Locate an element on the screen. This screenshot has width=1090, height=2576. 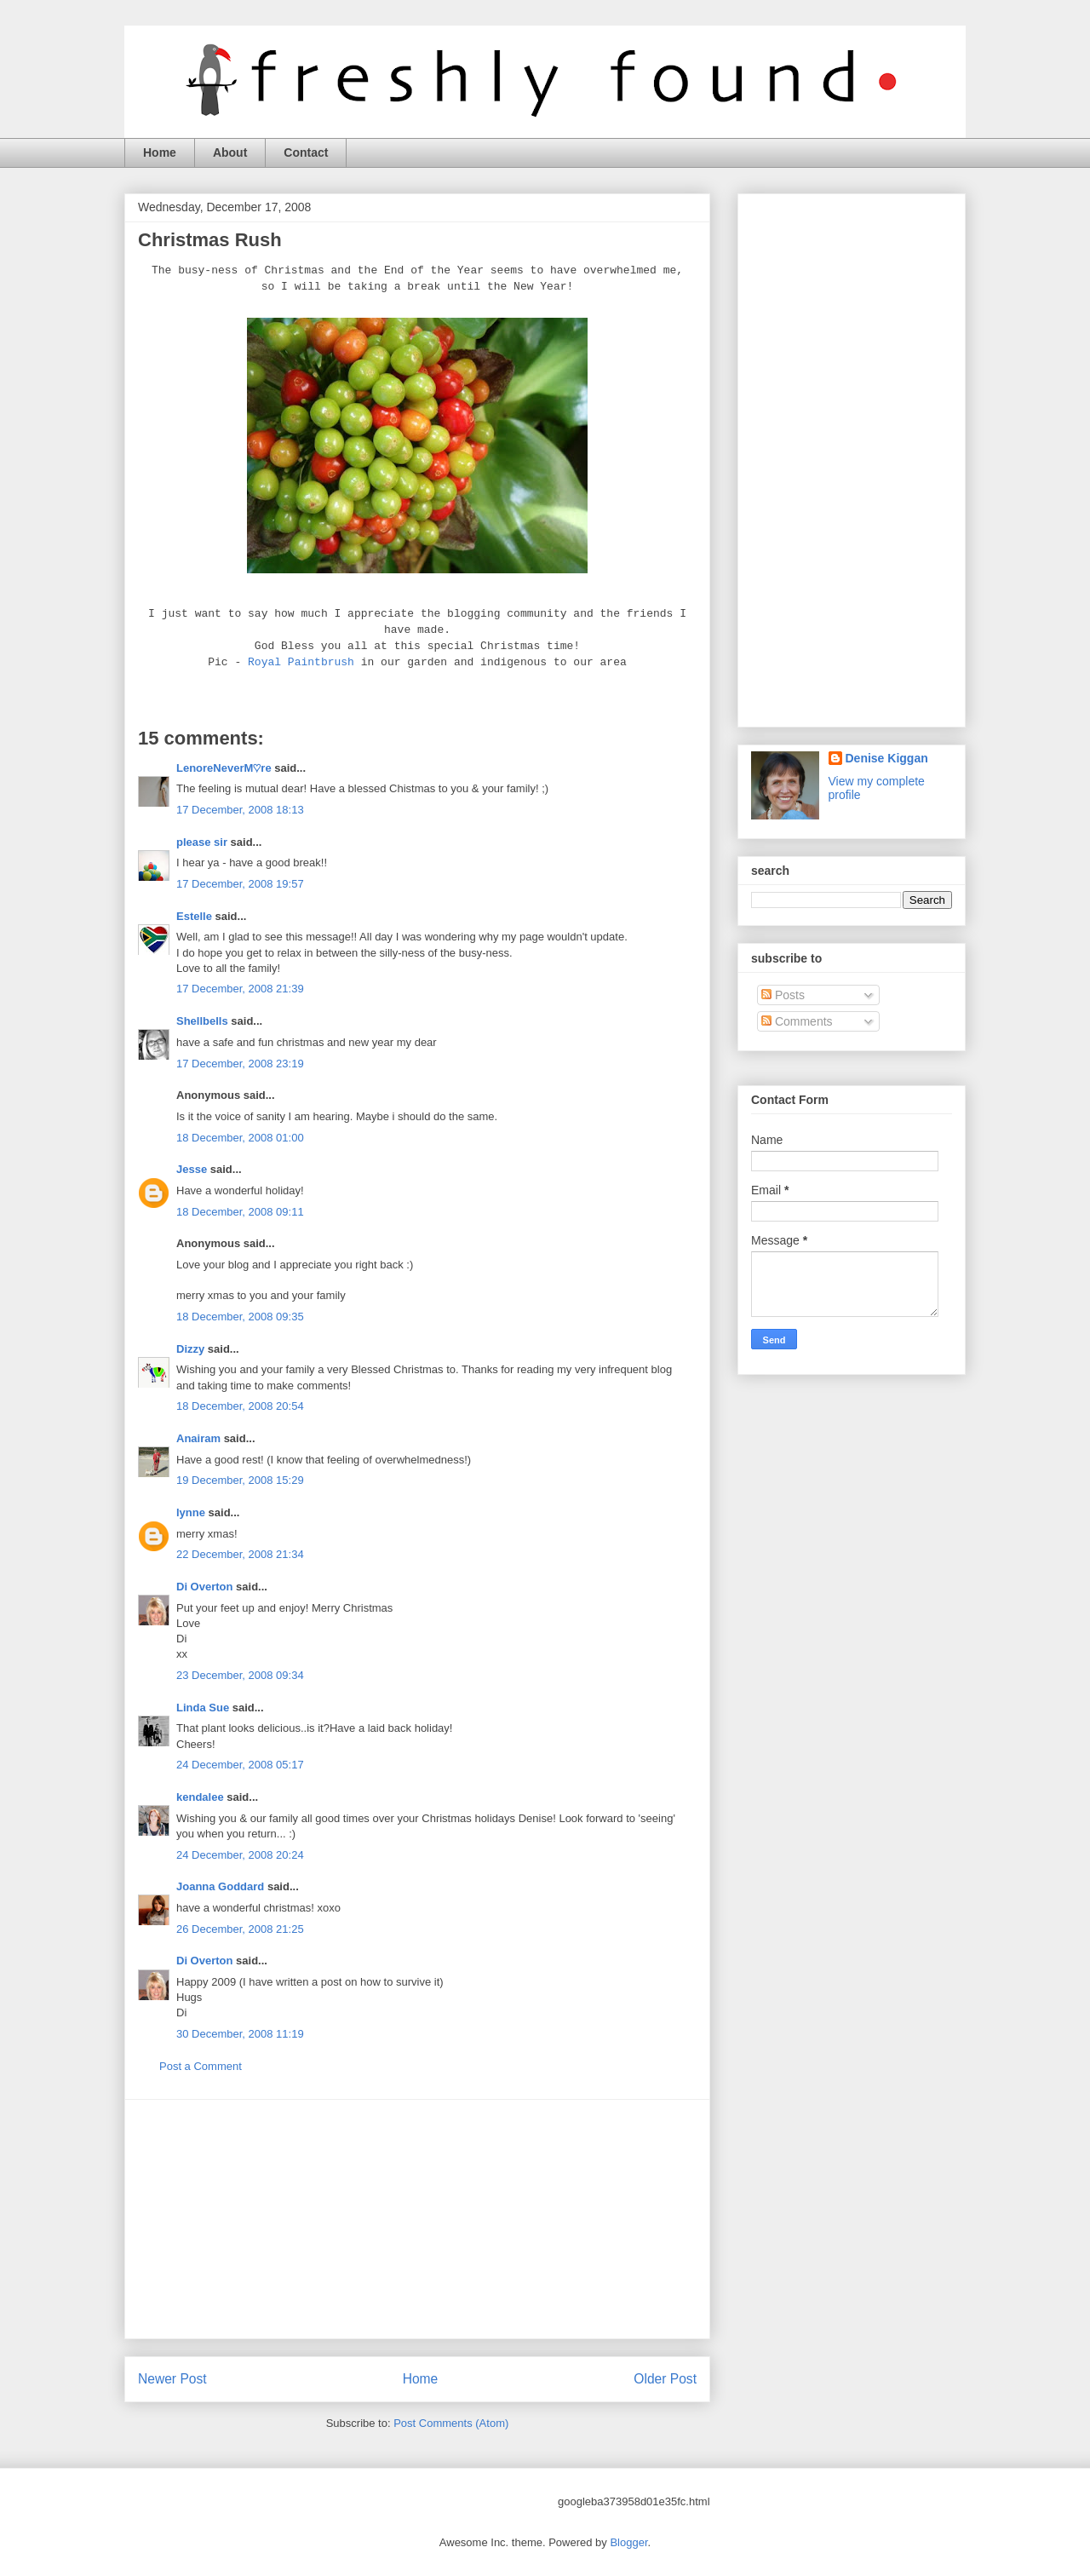
26 December, 2008 21:25 is located at coordinates (240, 1929).